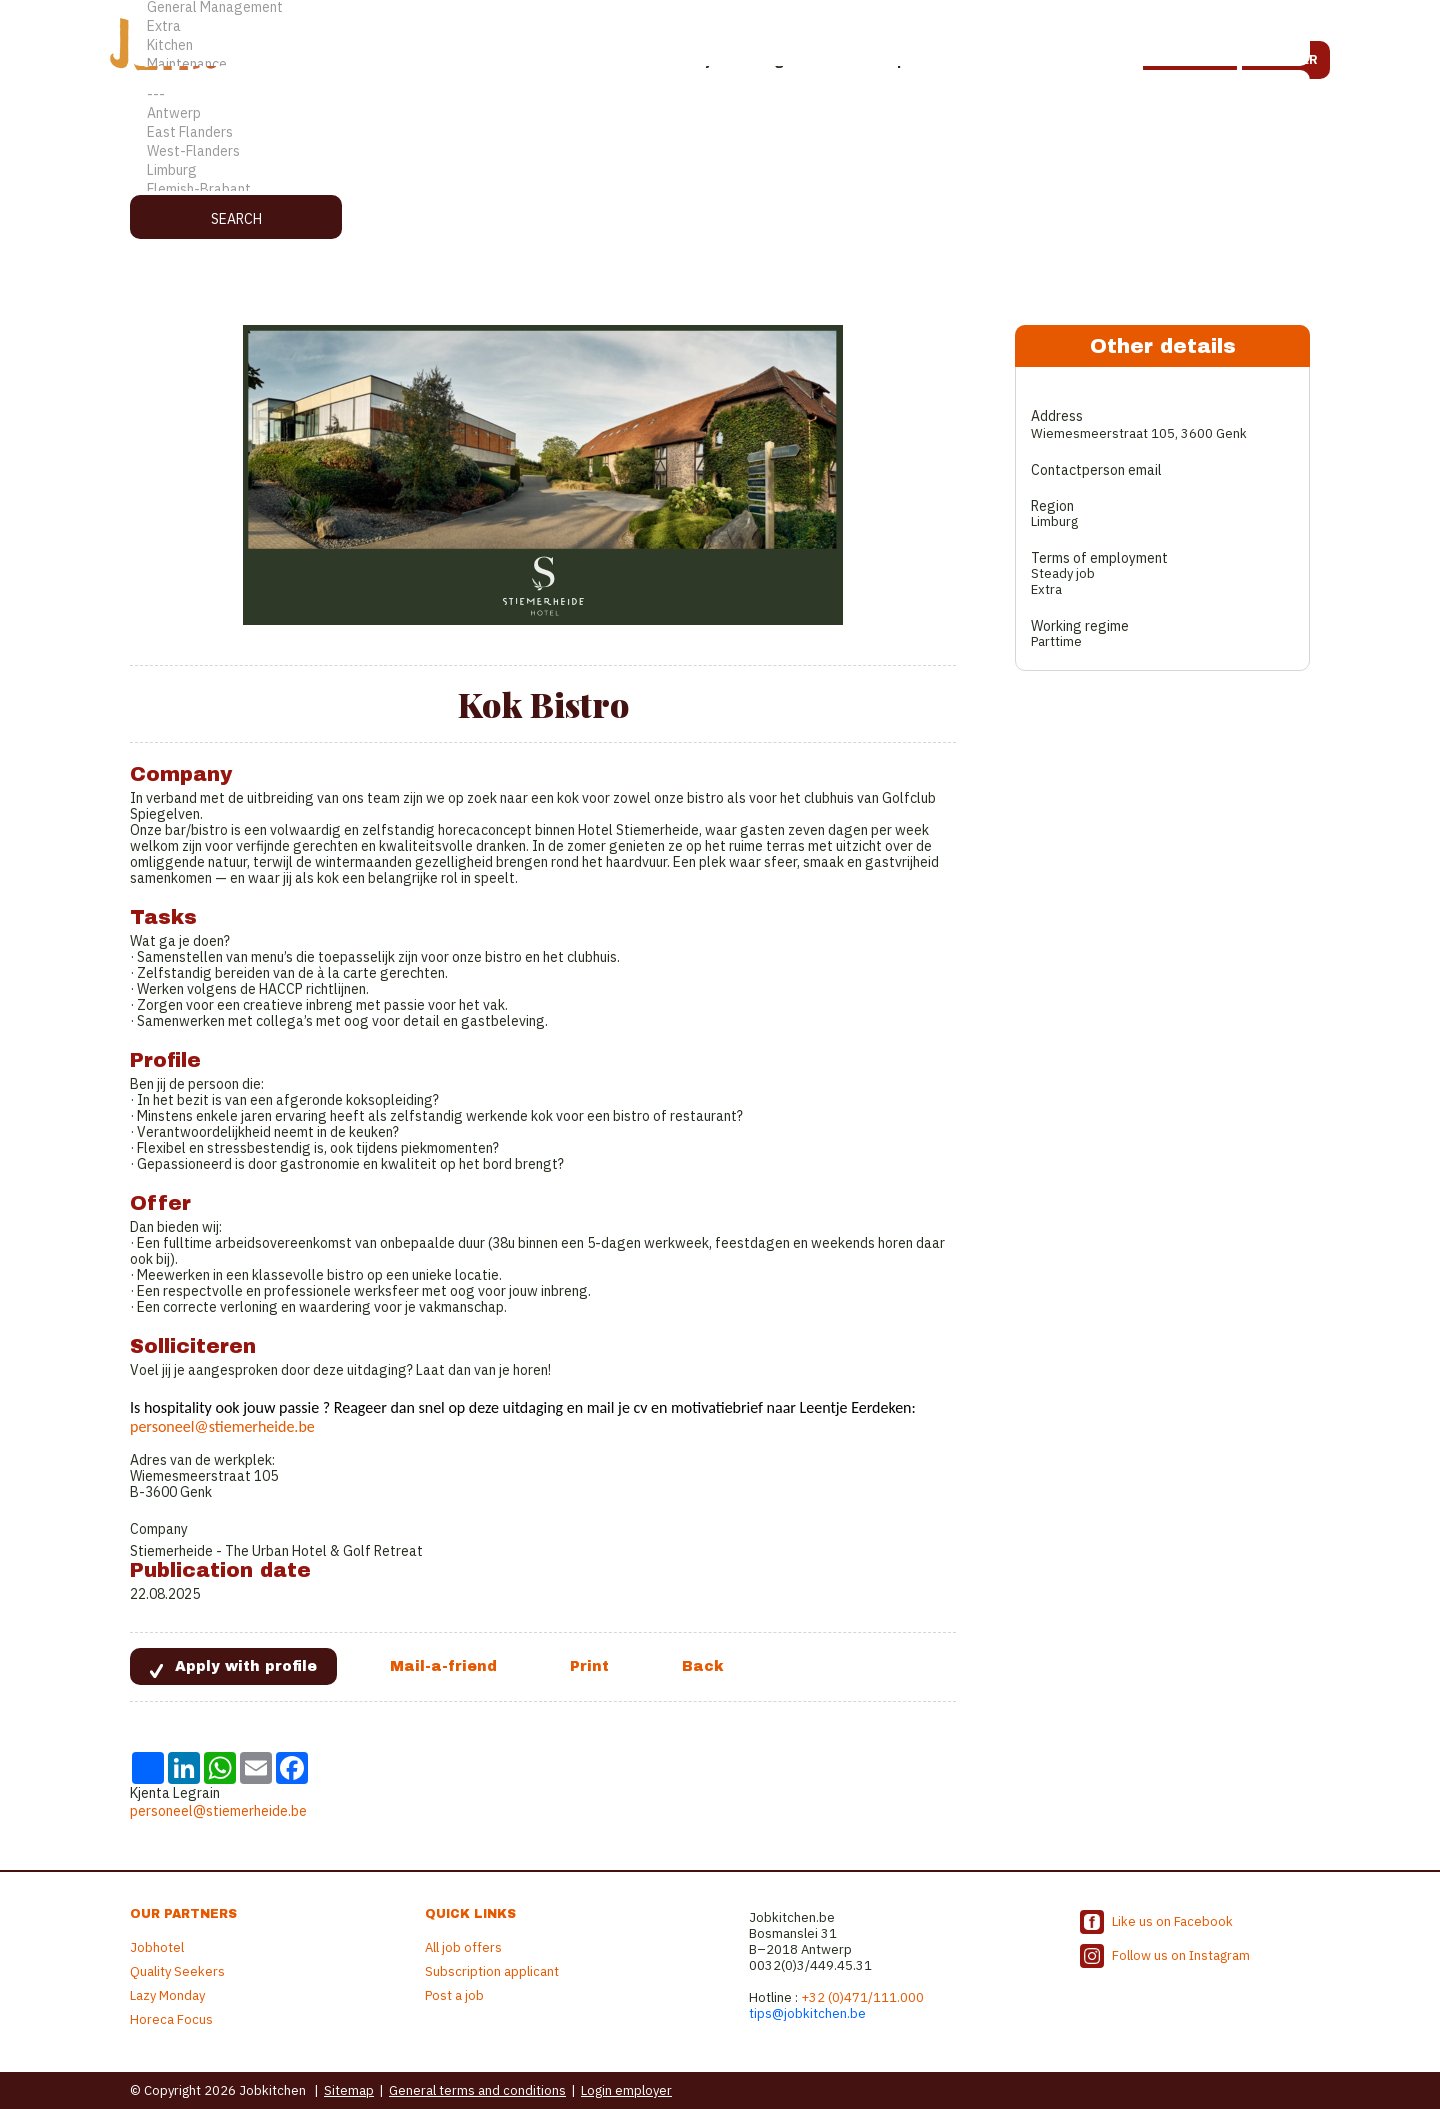  Describe the element at coordinates (720, 170) in the screenshot. I see `Limburg` at that location.